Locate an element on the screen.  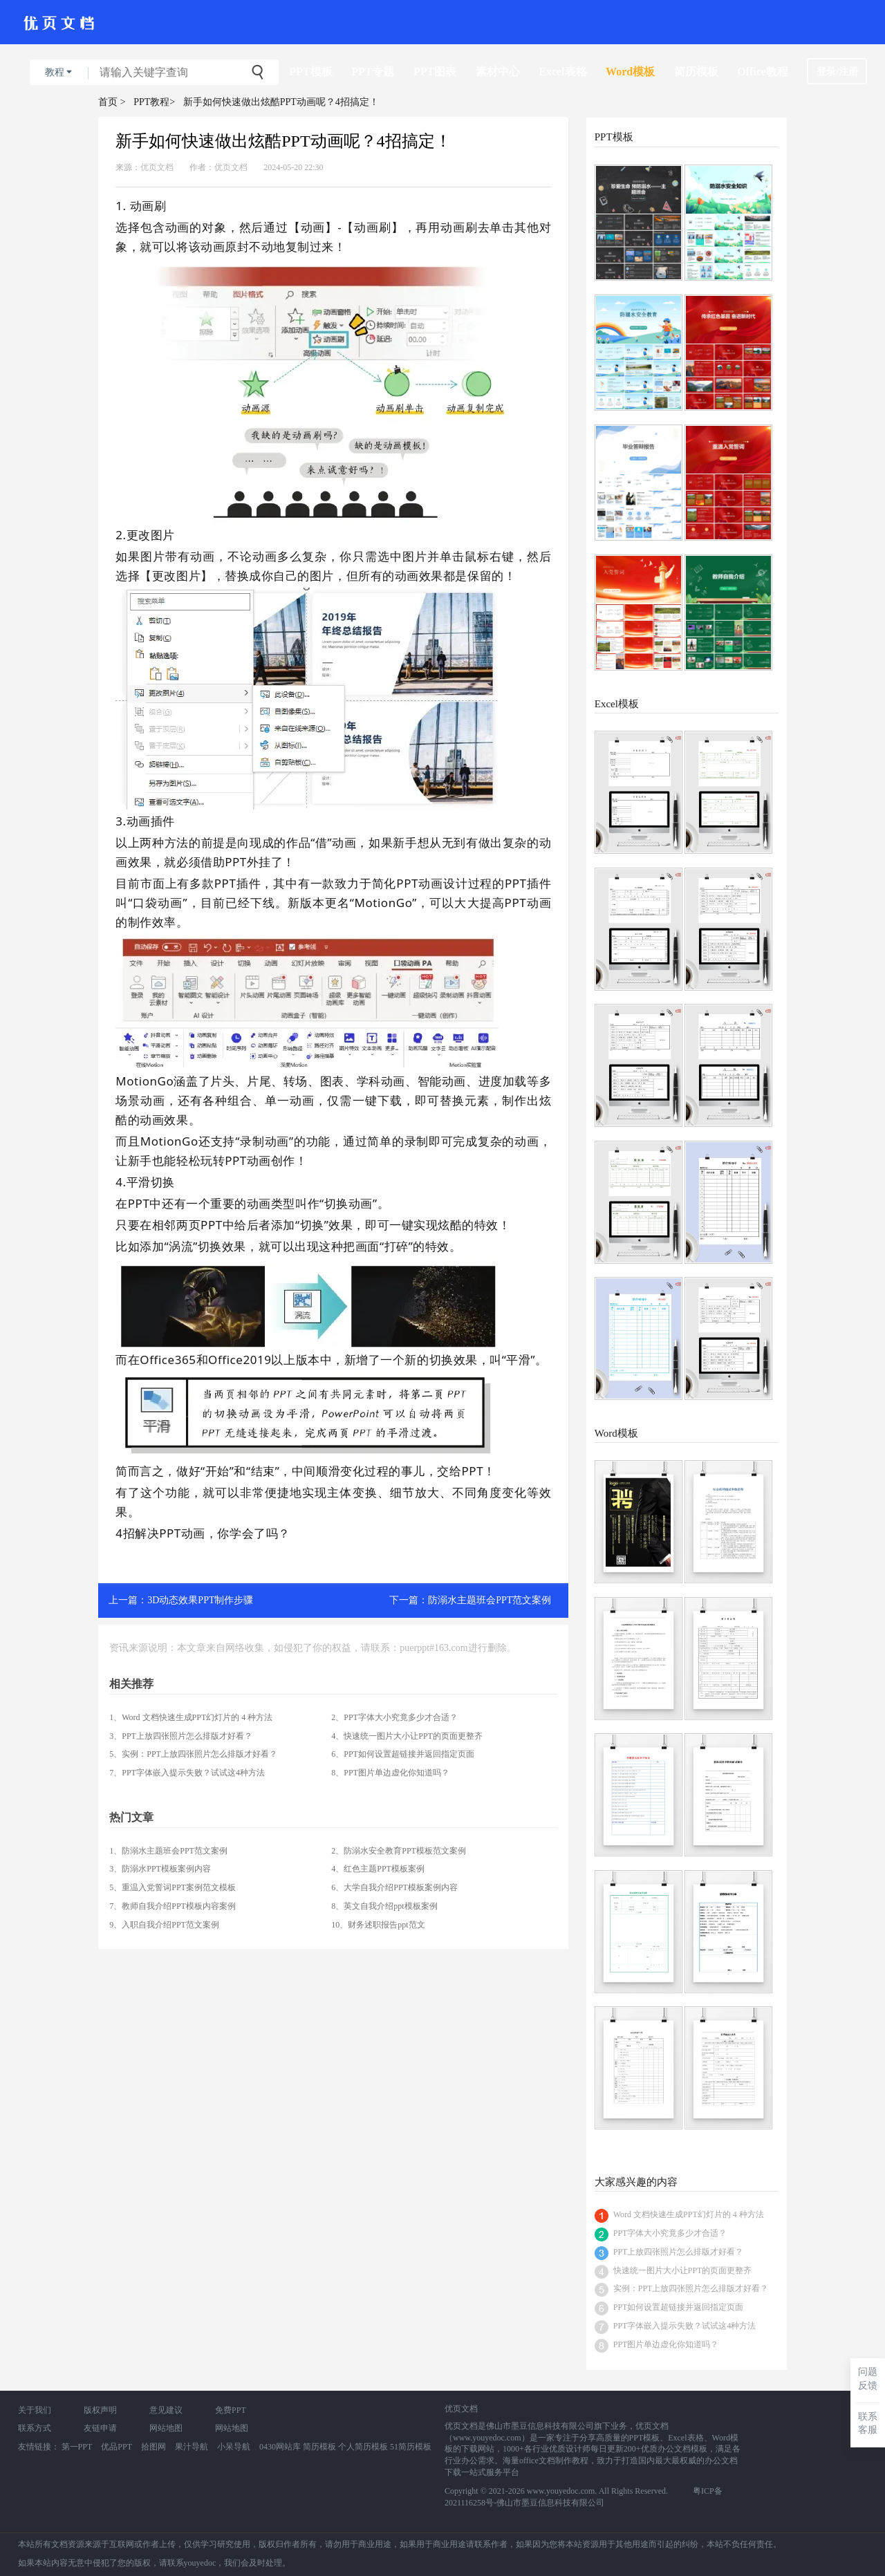
2、防溺水安全教育PPT模板范文案例 is located at coordinates (398, 1851).